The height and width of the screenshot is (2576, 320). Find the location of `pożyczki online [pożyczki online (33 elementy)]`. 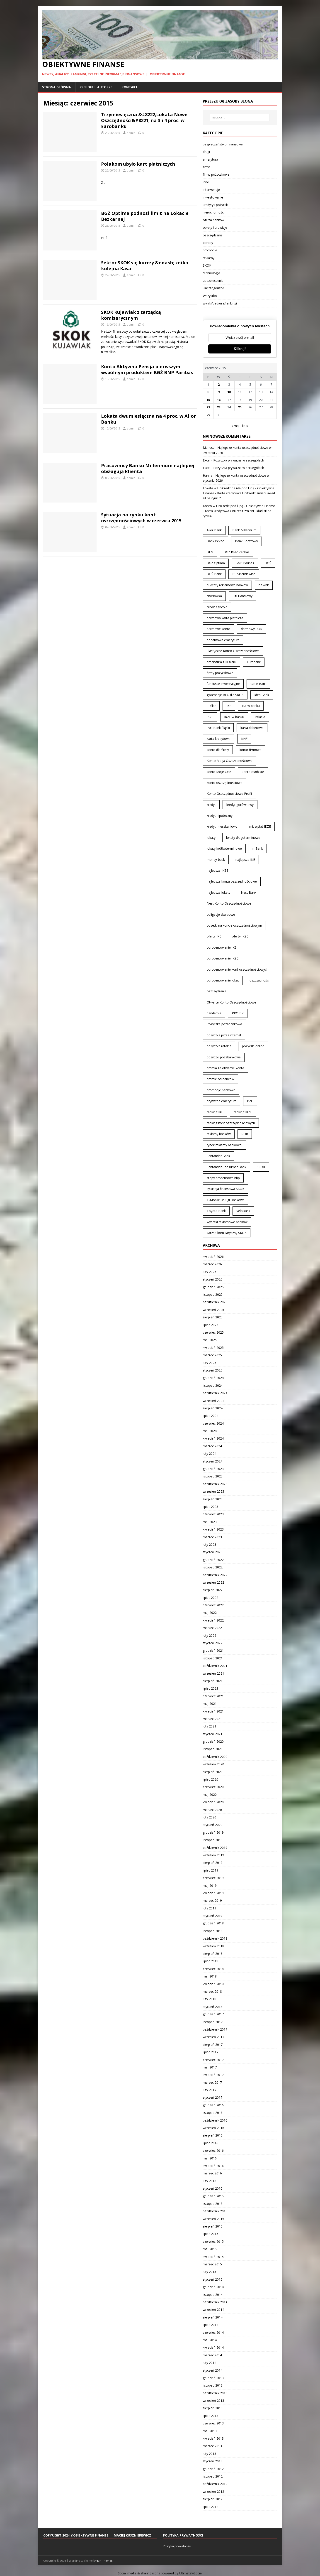

pożyczki online [pożyczki online (33 elementy)] is located at coordinates (253, 1046).